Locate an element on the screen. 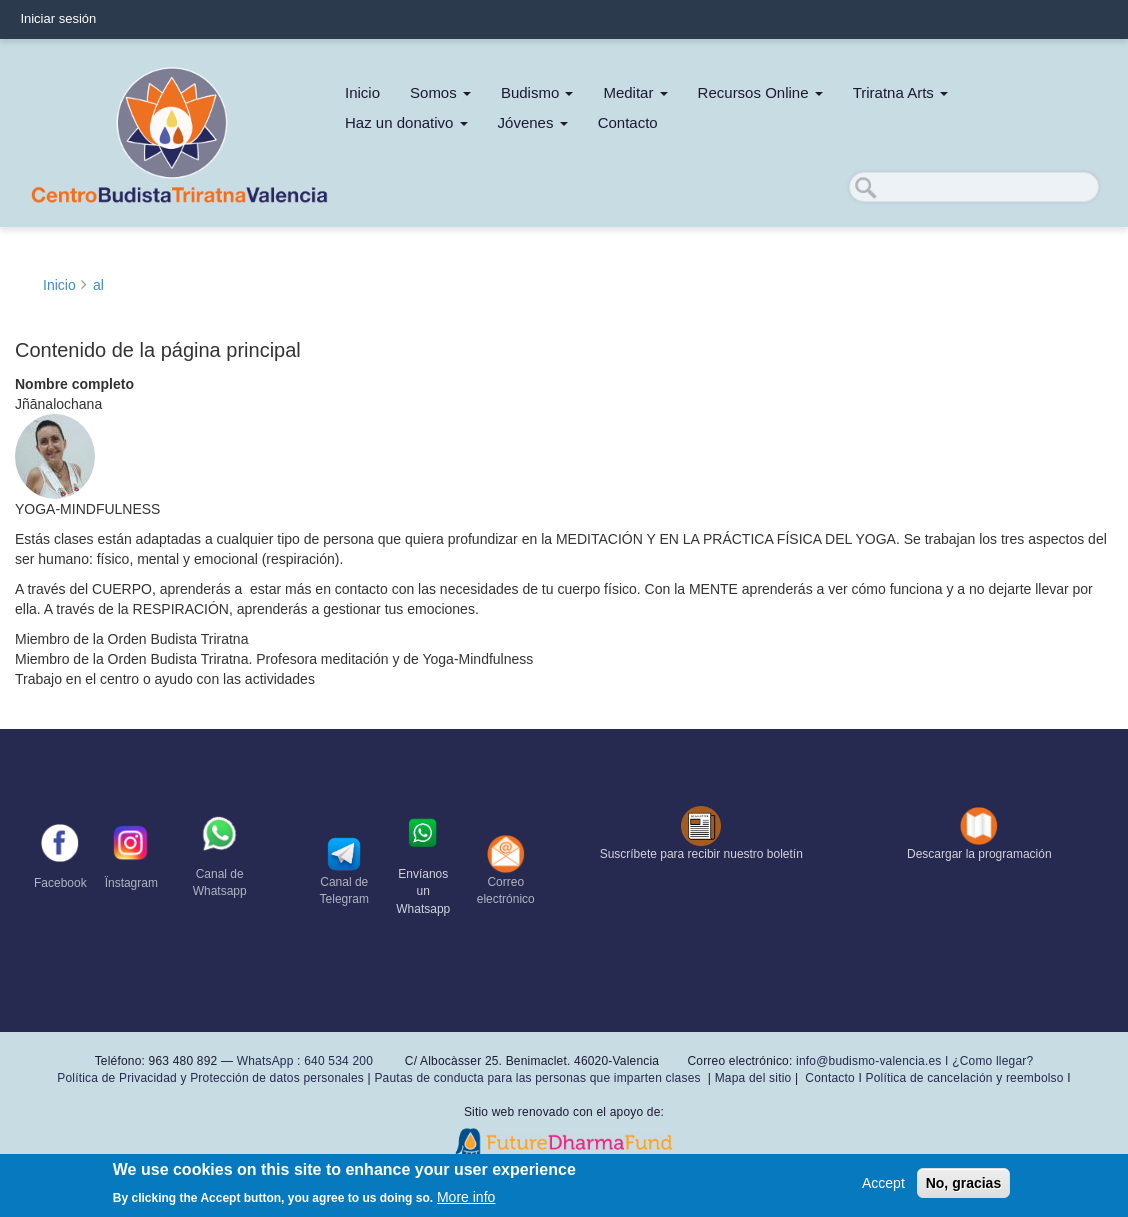 The height and width of the screenshot is (1217, 1128). Accept is located at coordinates (883, 1186).